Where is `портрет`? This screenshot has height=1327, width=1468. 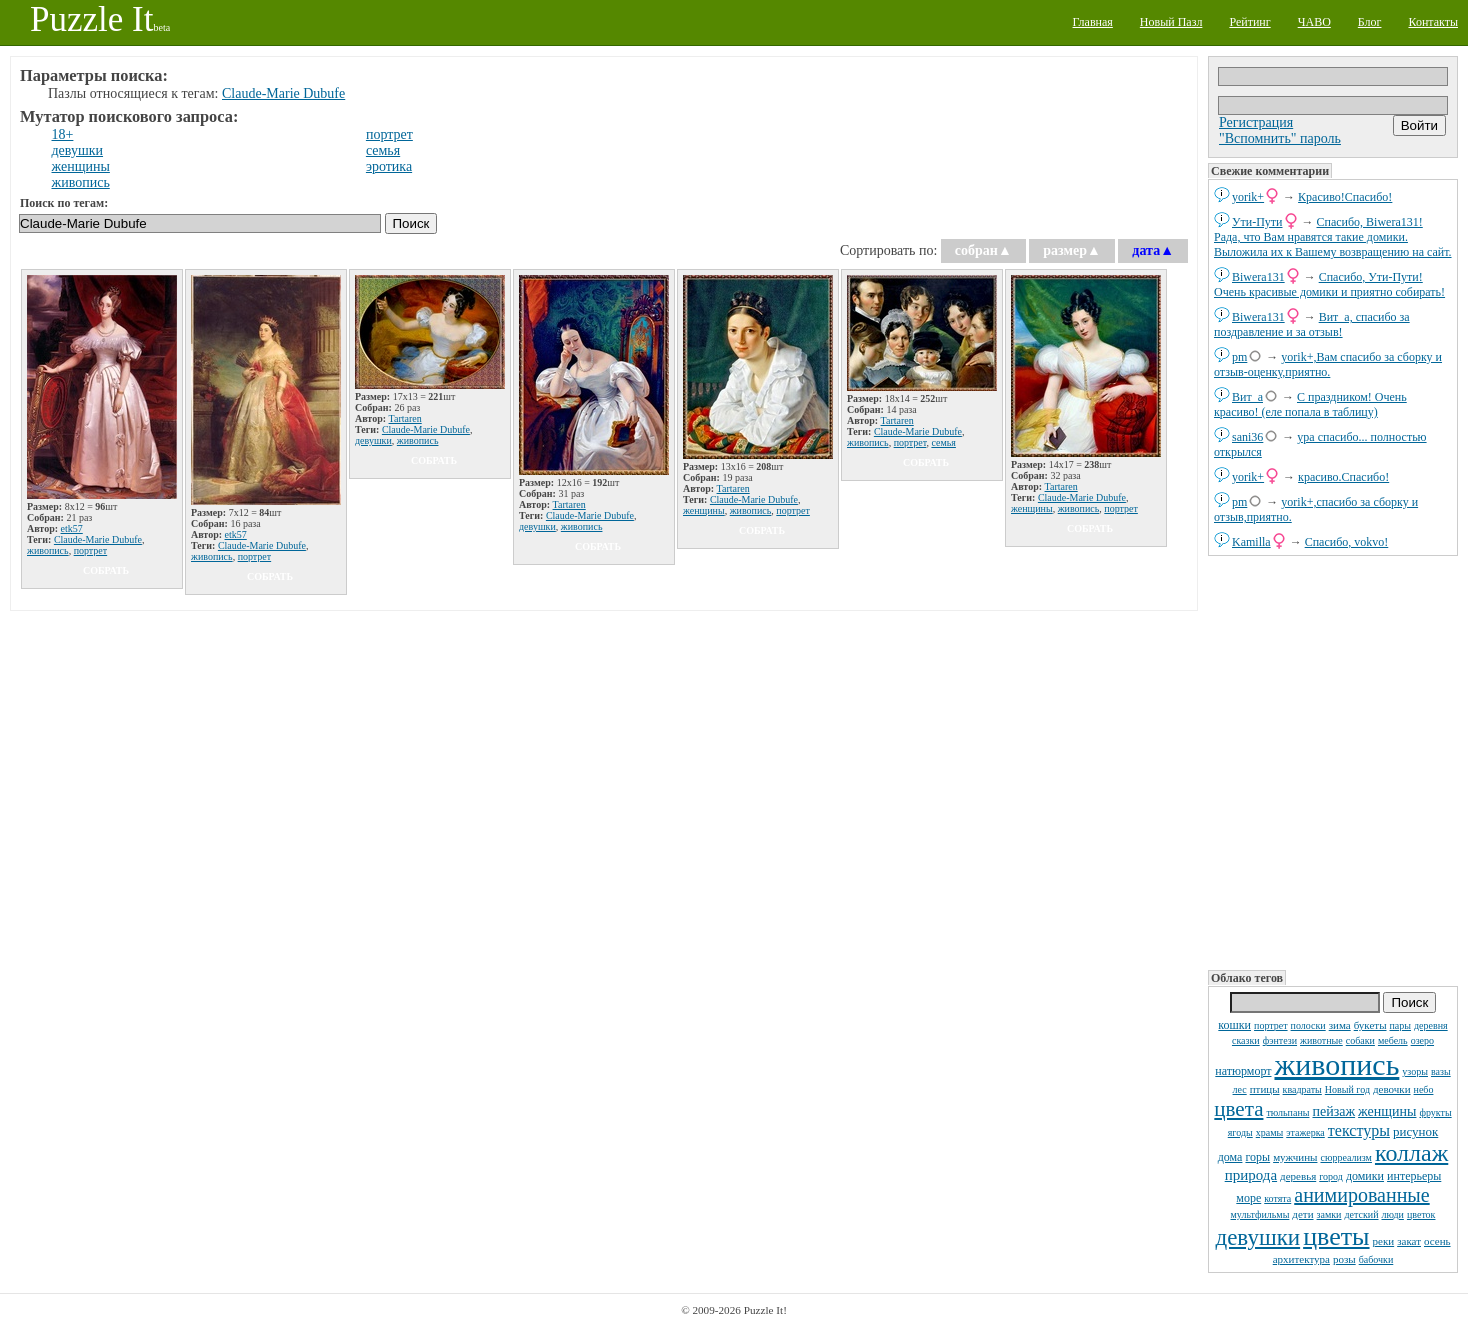 портрет is located at coordinates (1271, 1025).